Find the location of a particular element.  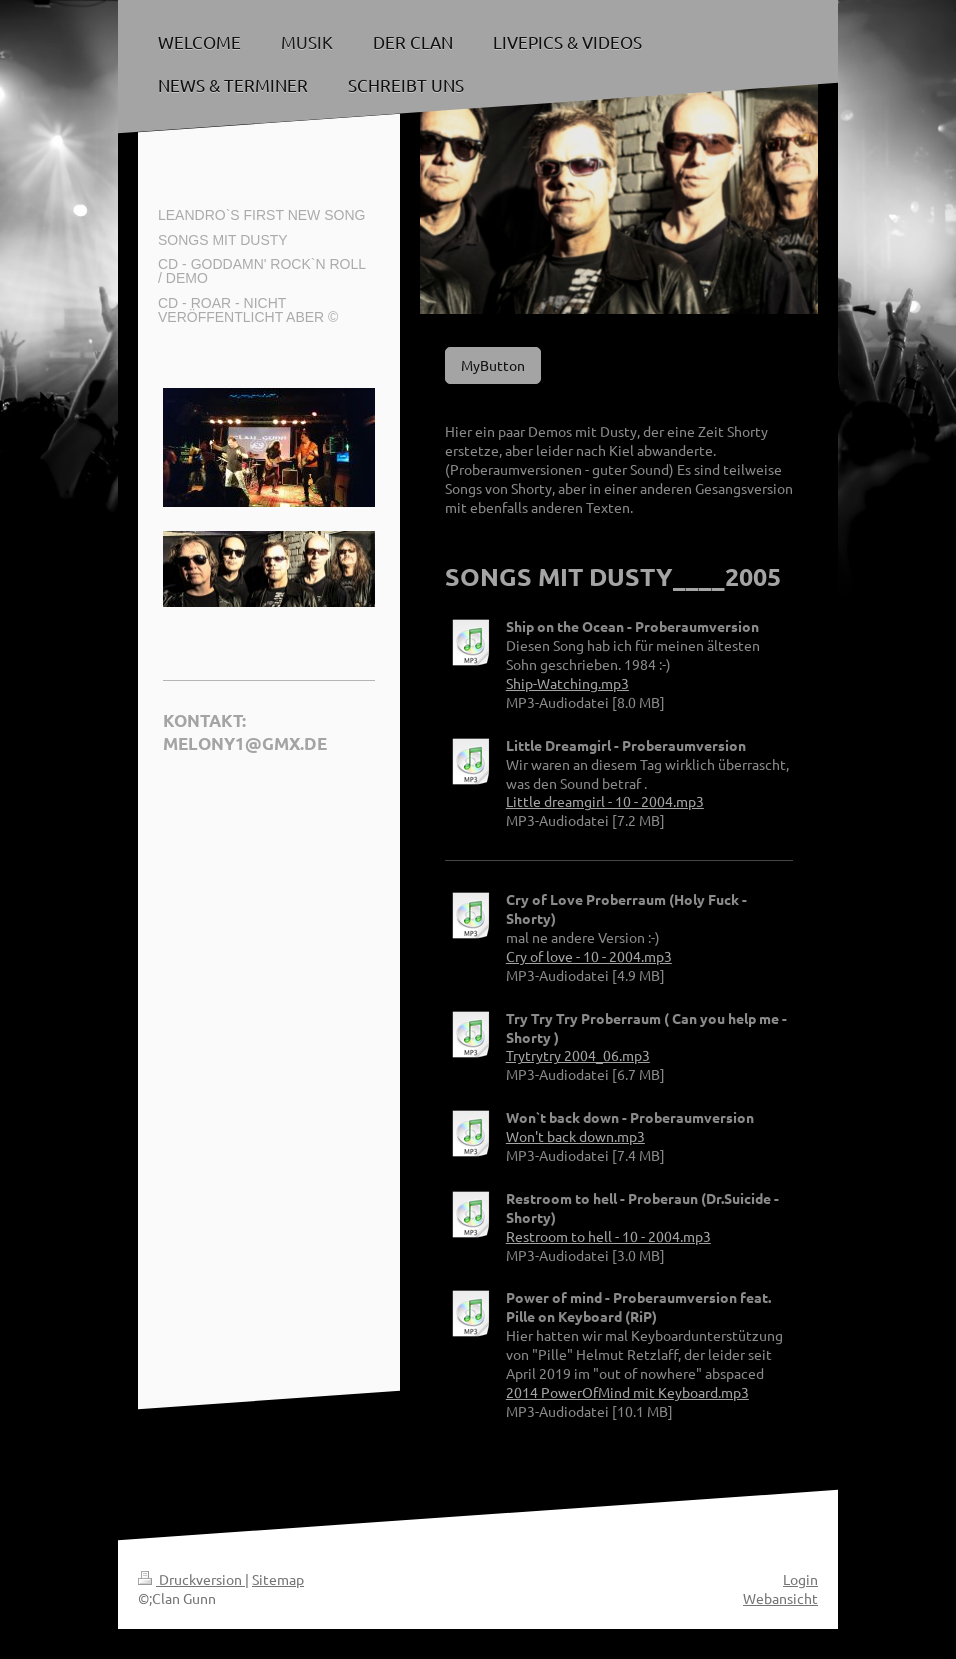

Won't back down.mp3 is located at coordinates (575, 1136).